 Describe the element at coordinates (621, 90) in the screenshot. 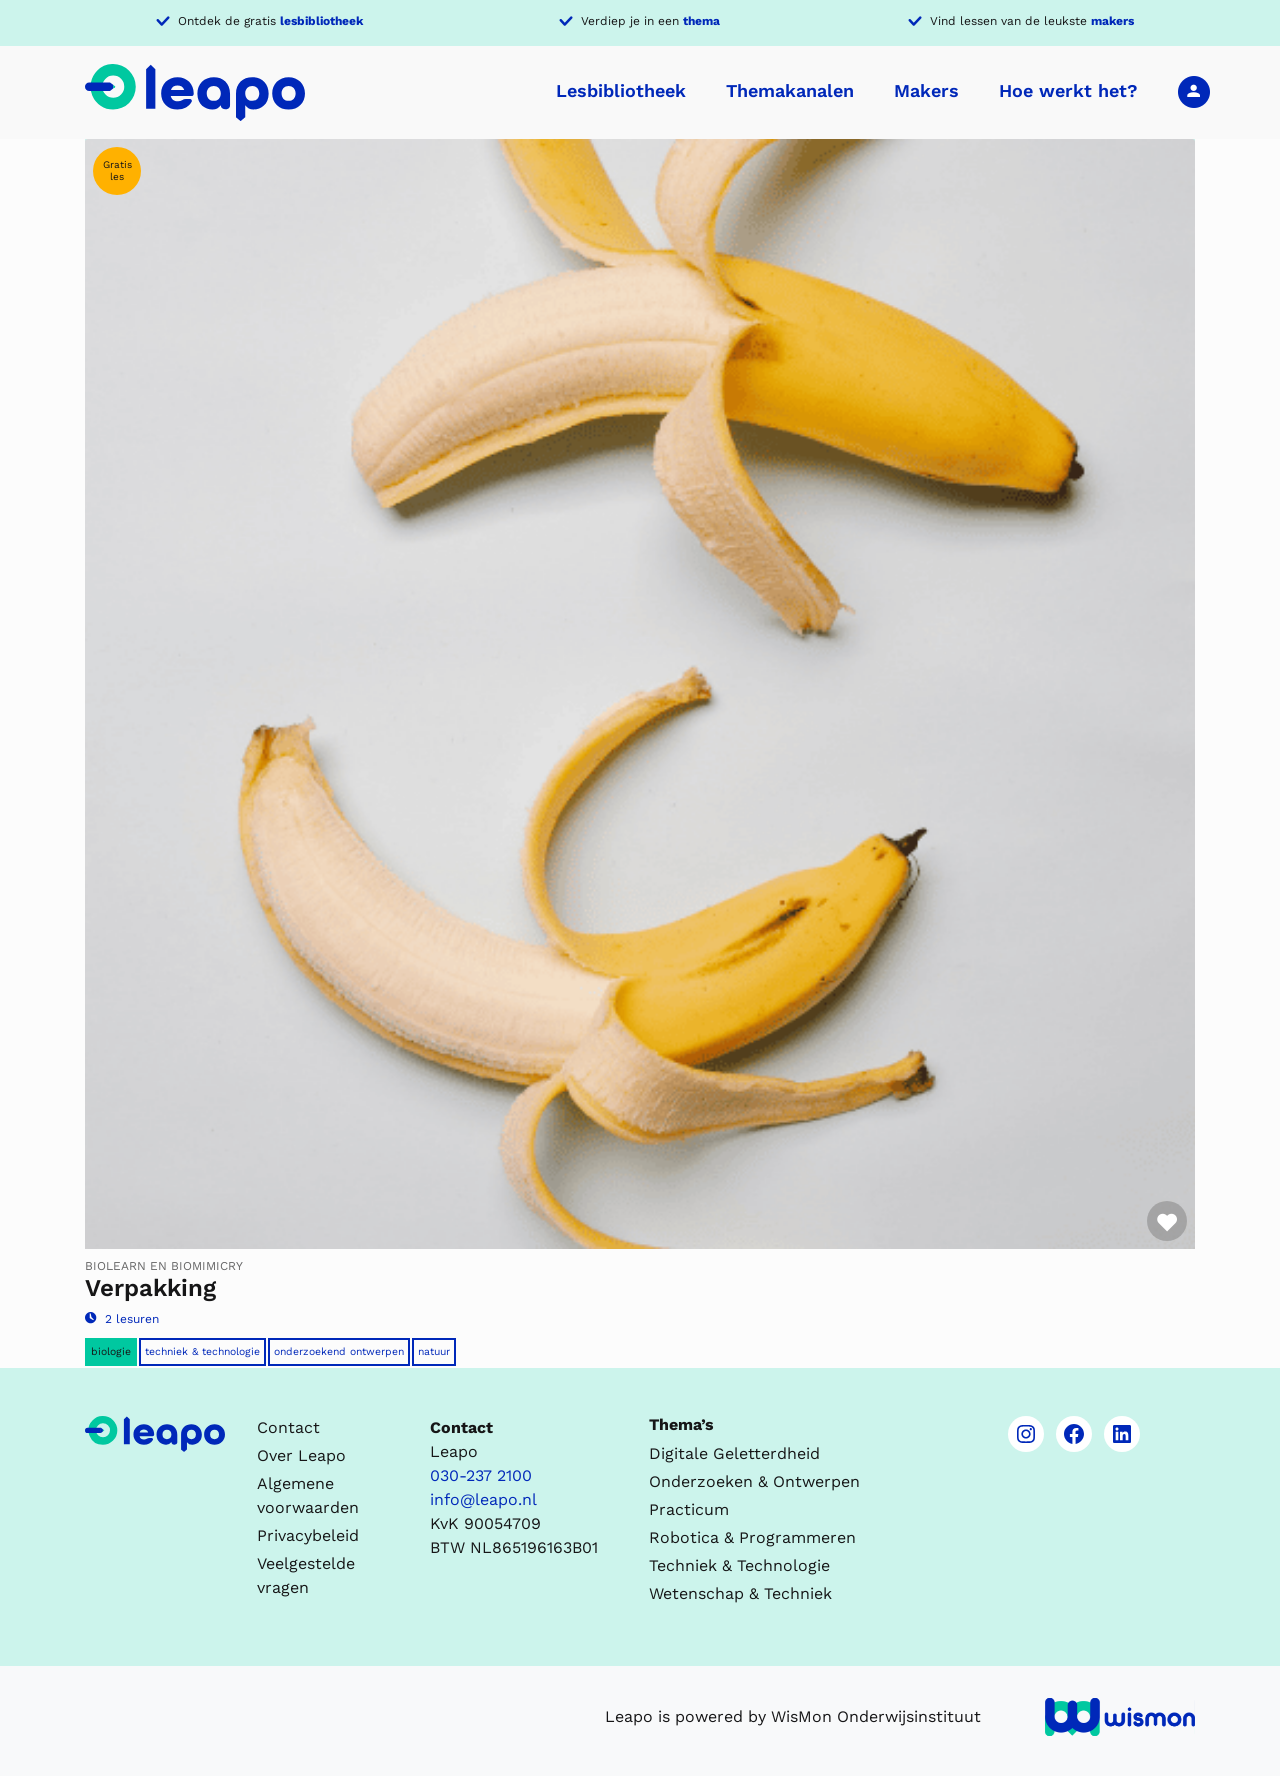

I see `Lesbibliotheek` at that location.